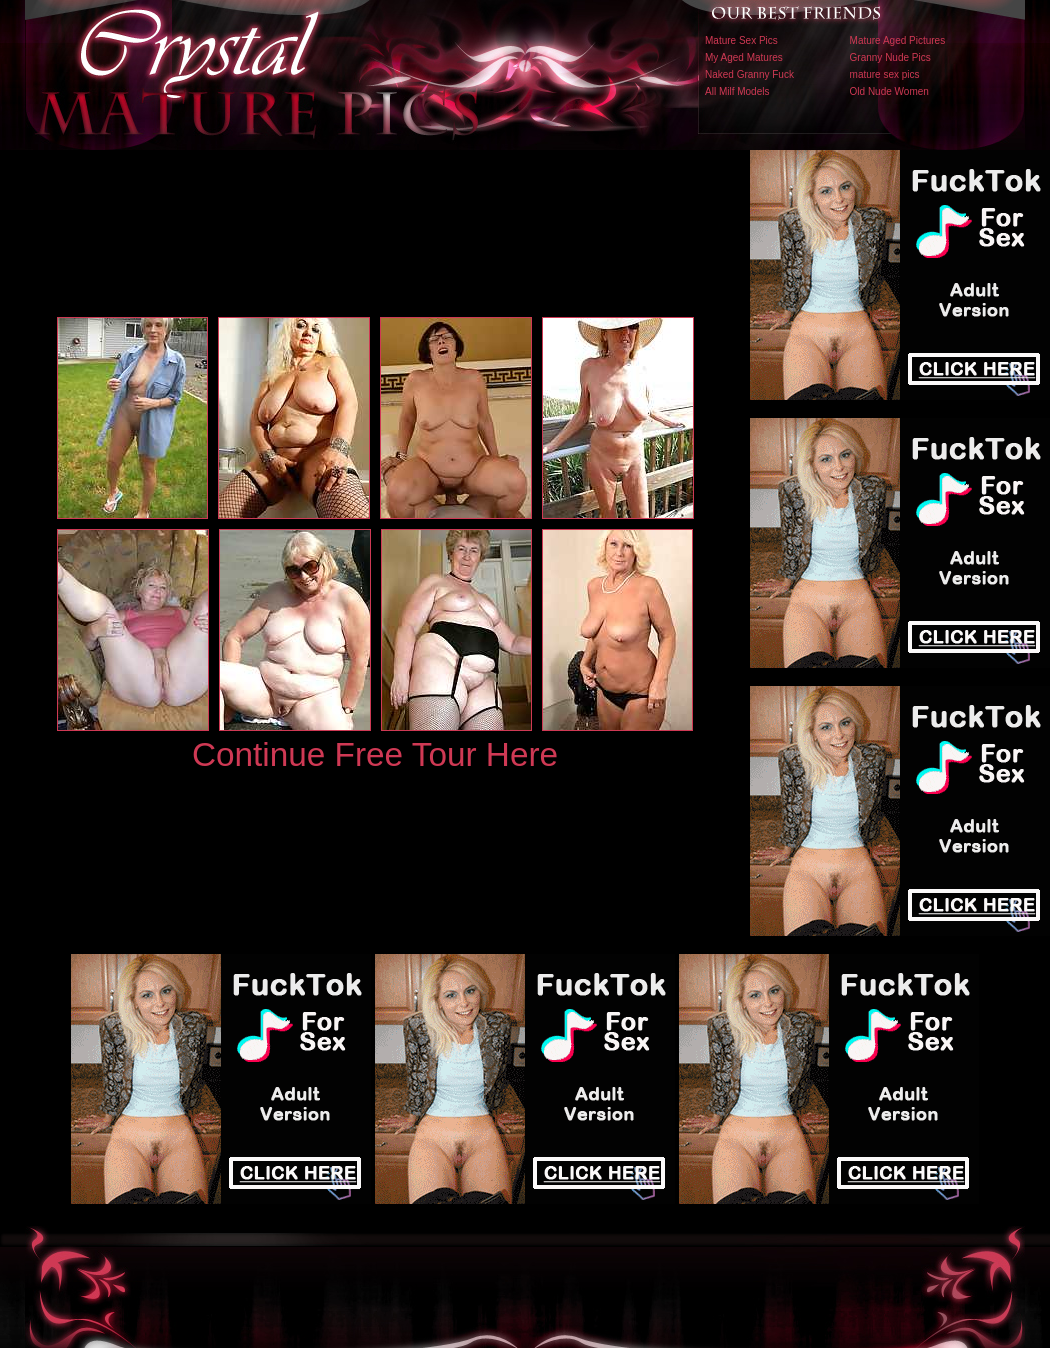 The height and width of the screenshot is (1348, 1050). What do you see at coordinates (737, 91) in the screenshot?
I see `All Milf Models` at bounding box center [737, 91].